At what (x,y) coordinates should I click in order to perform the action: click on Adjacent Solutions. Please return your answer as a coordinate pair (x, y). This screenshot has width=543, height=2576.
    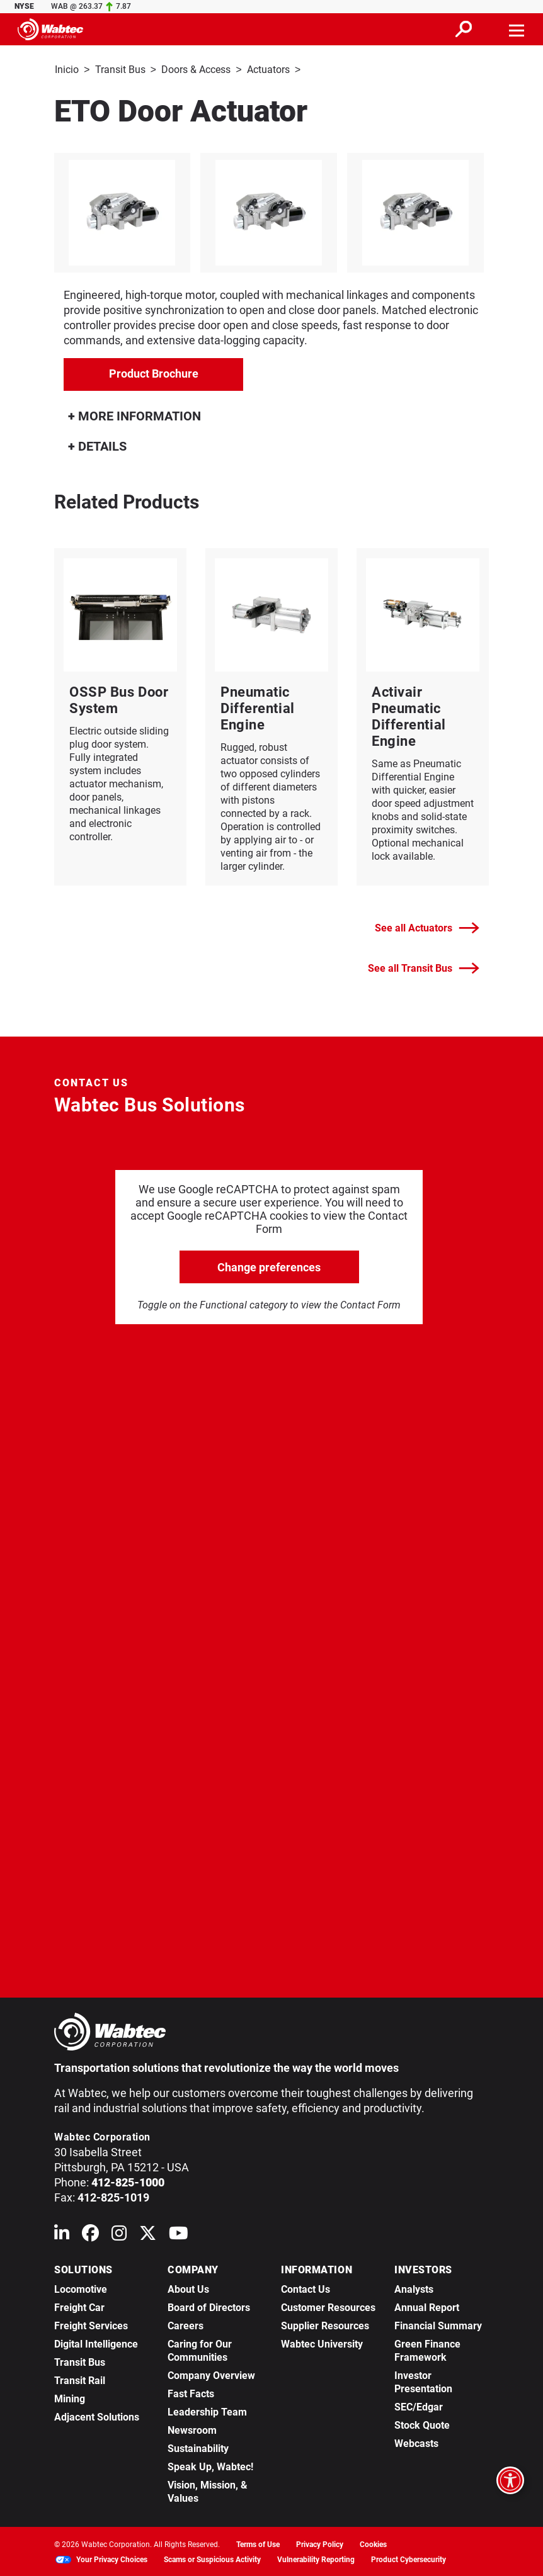
    Looking at the image, I should click on (96, 2416).